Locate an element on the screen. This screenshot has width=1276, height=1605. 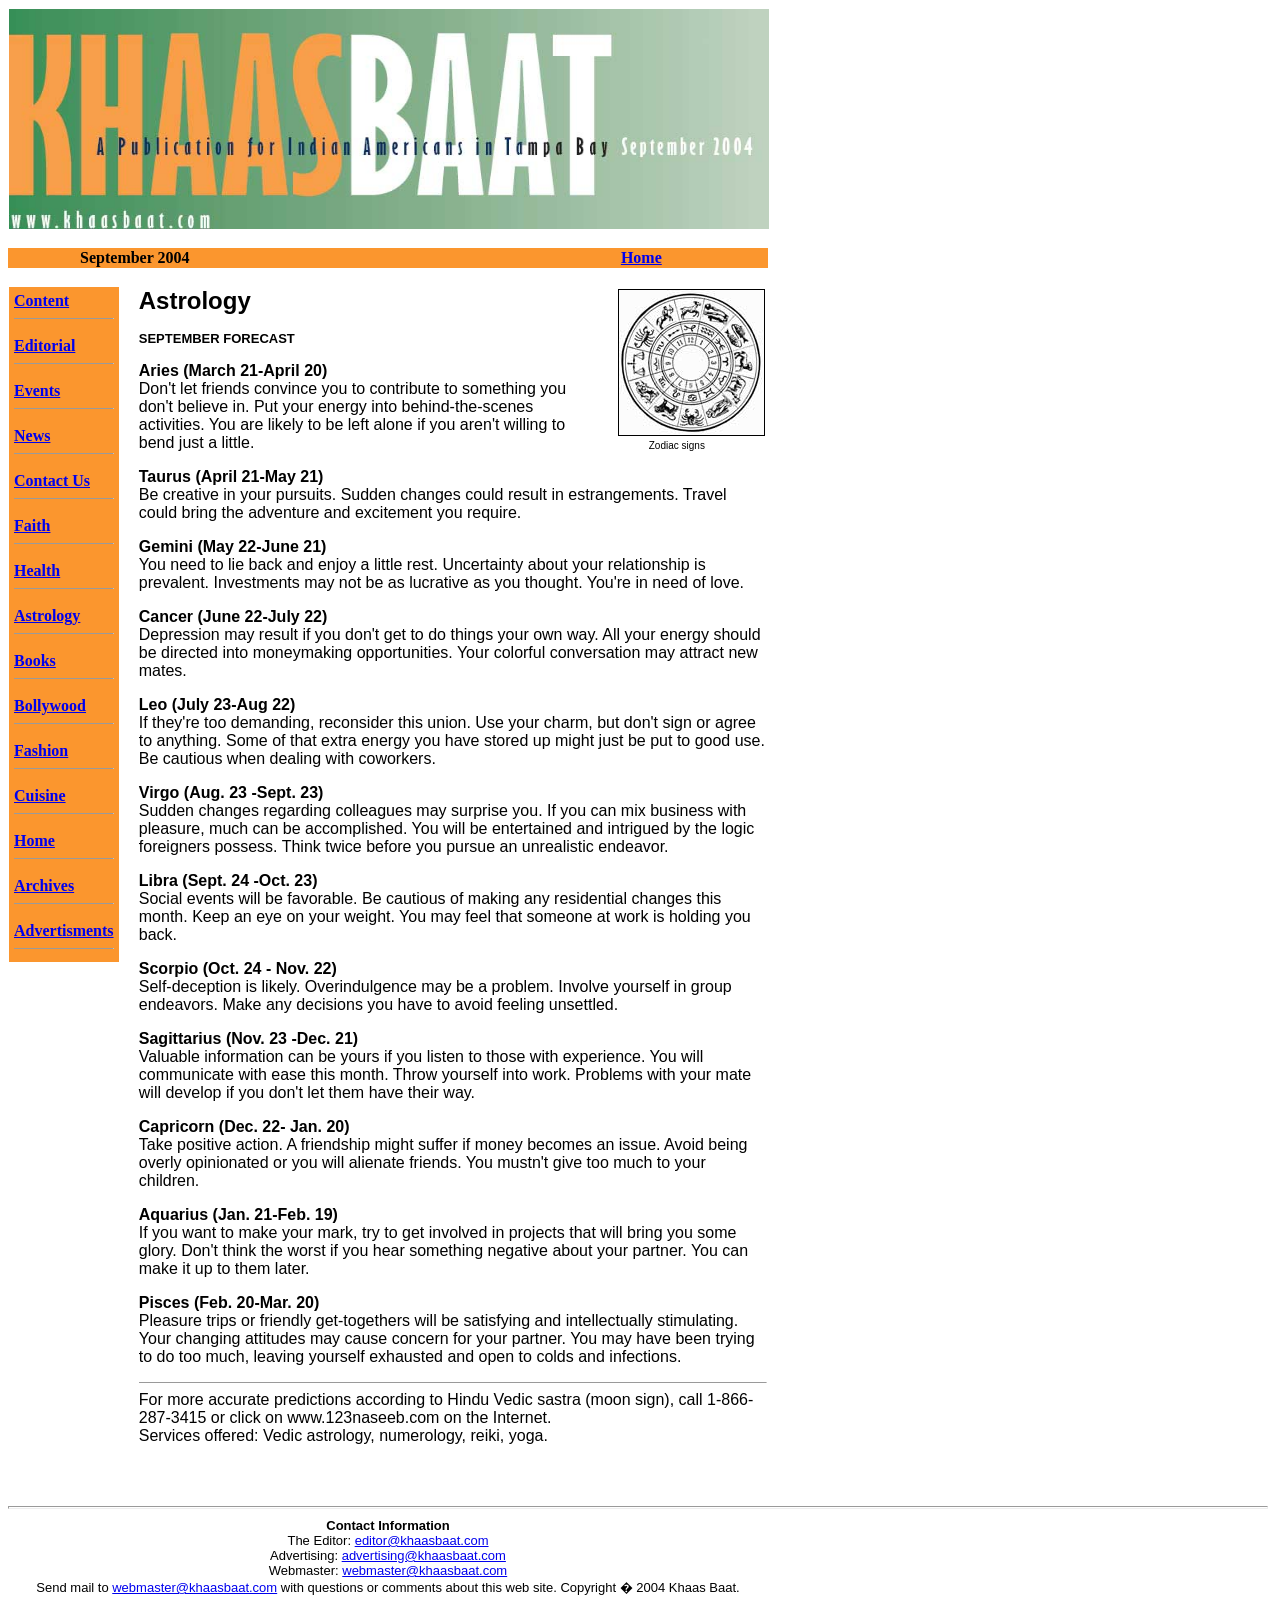
Archives is located at coordinates (44, 885).